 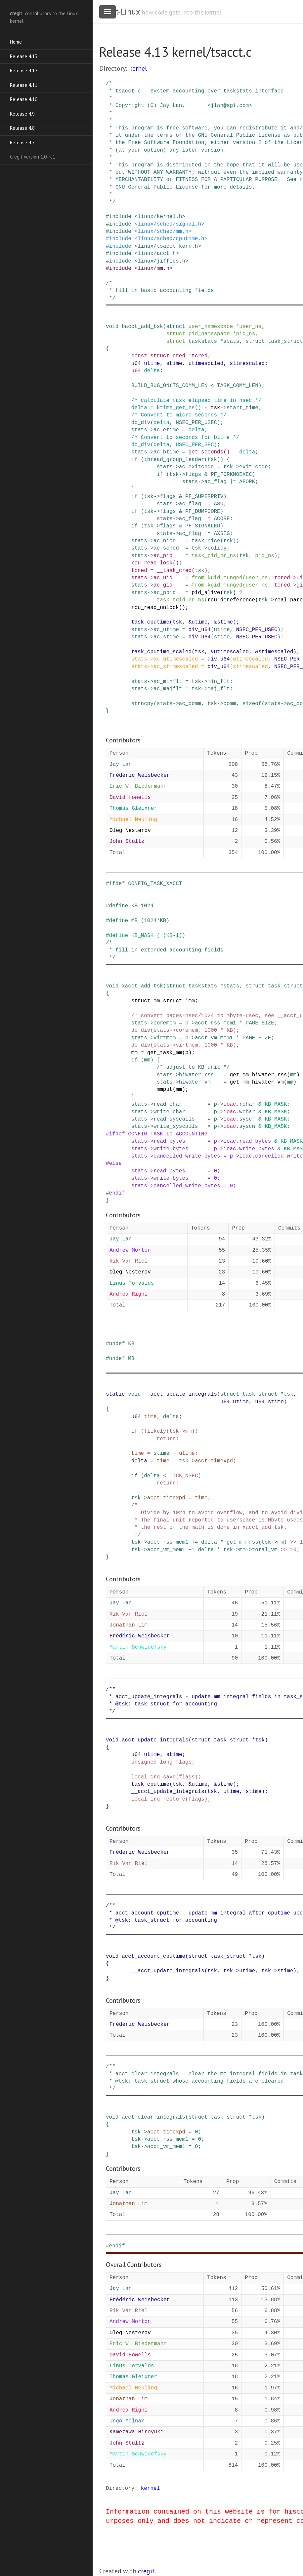 What do you see at coordinates (150, 385) in the screenshot?
I see `BUILD_BUG_ON` at bounding box center [150, 385].